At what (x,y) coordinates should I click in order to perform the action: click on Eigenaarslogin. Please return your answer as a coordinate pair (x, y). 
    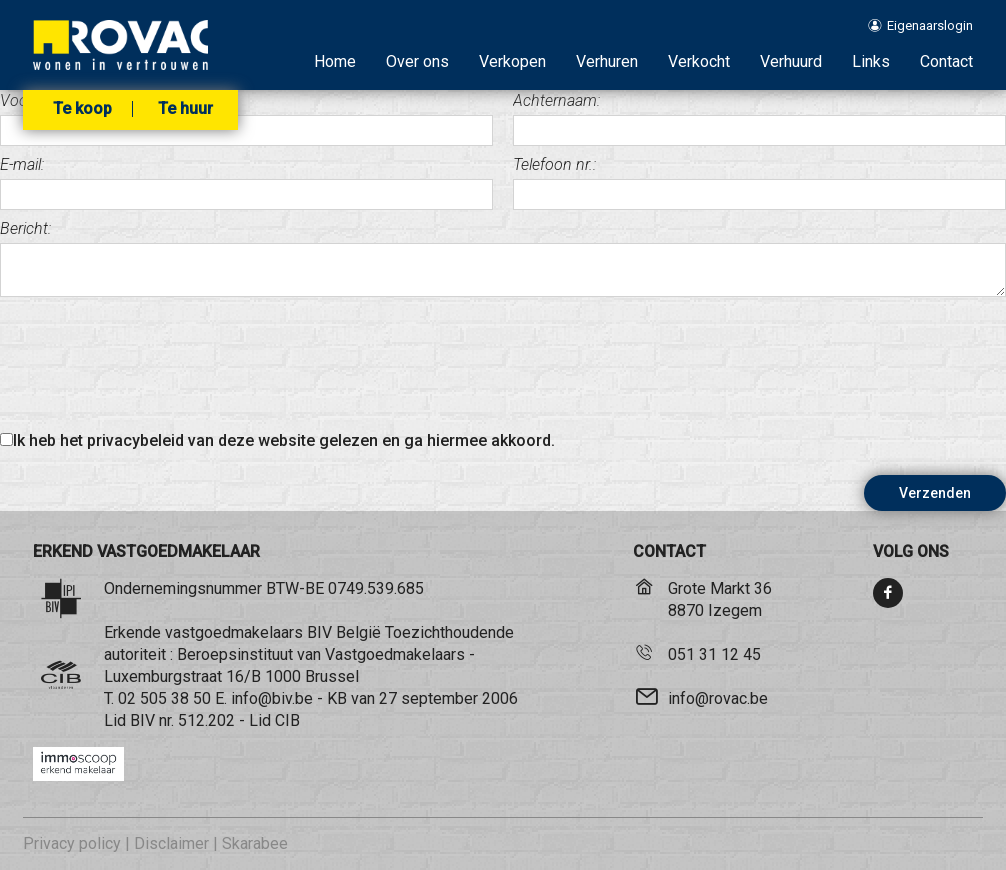
    Looking at the image, I should click on (919, 25).